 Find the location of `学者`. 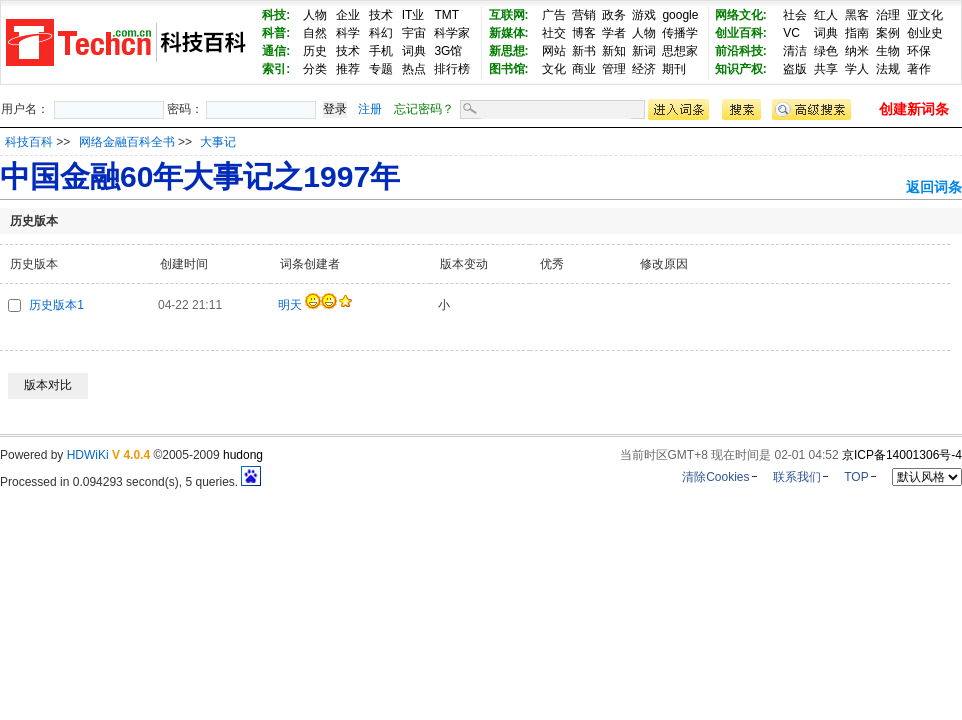

学者 is located at coordinates (614, 33).